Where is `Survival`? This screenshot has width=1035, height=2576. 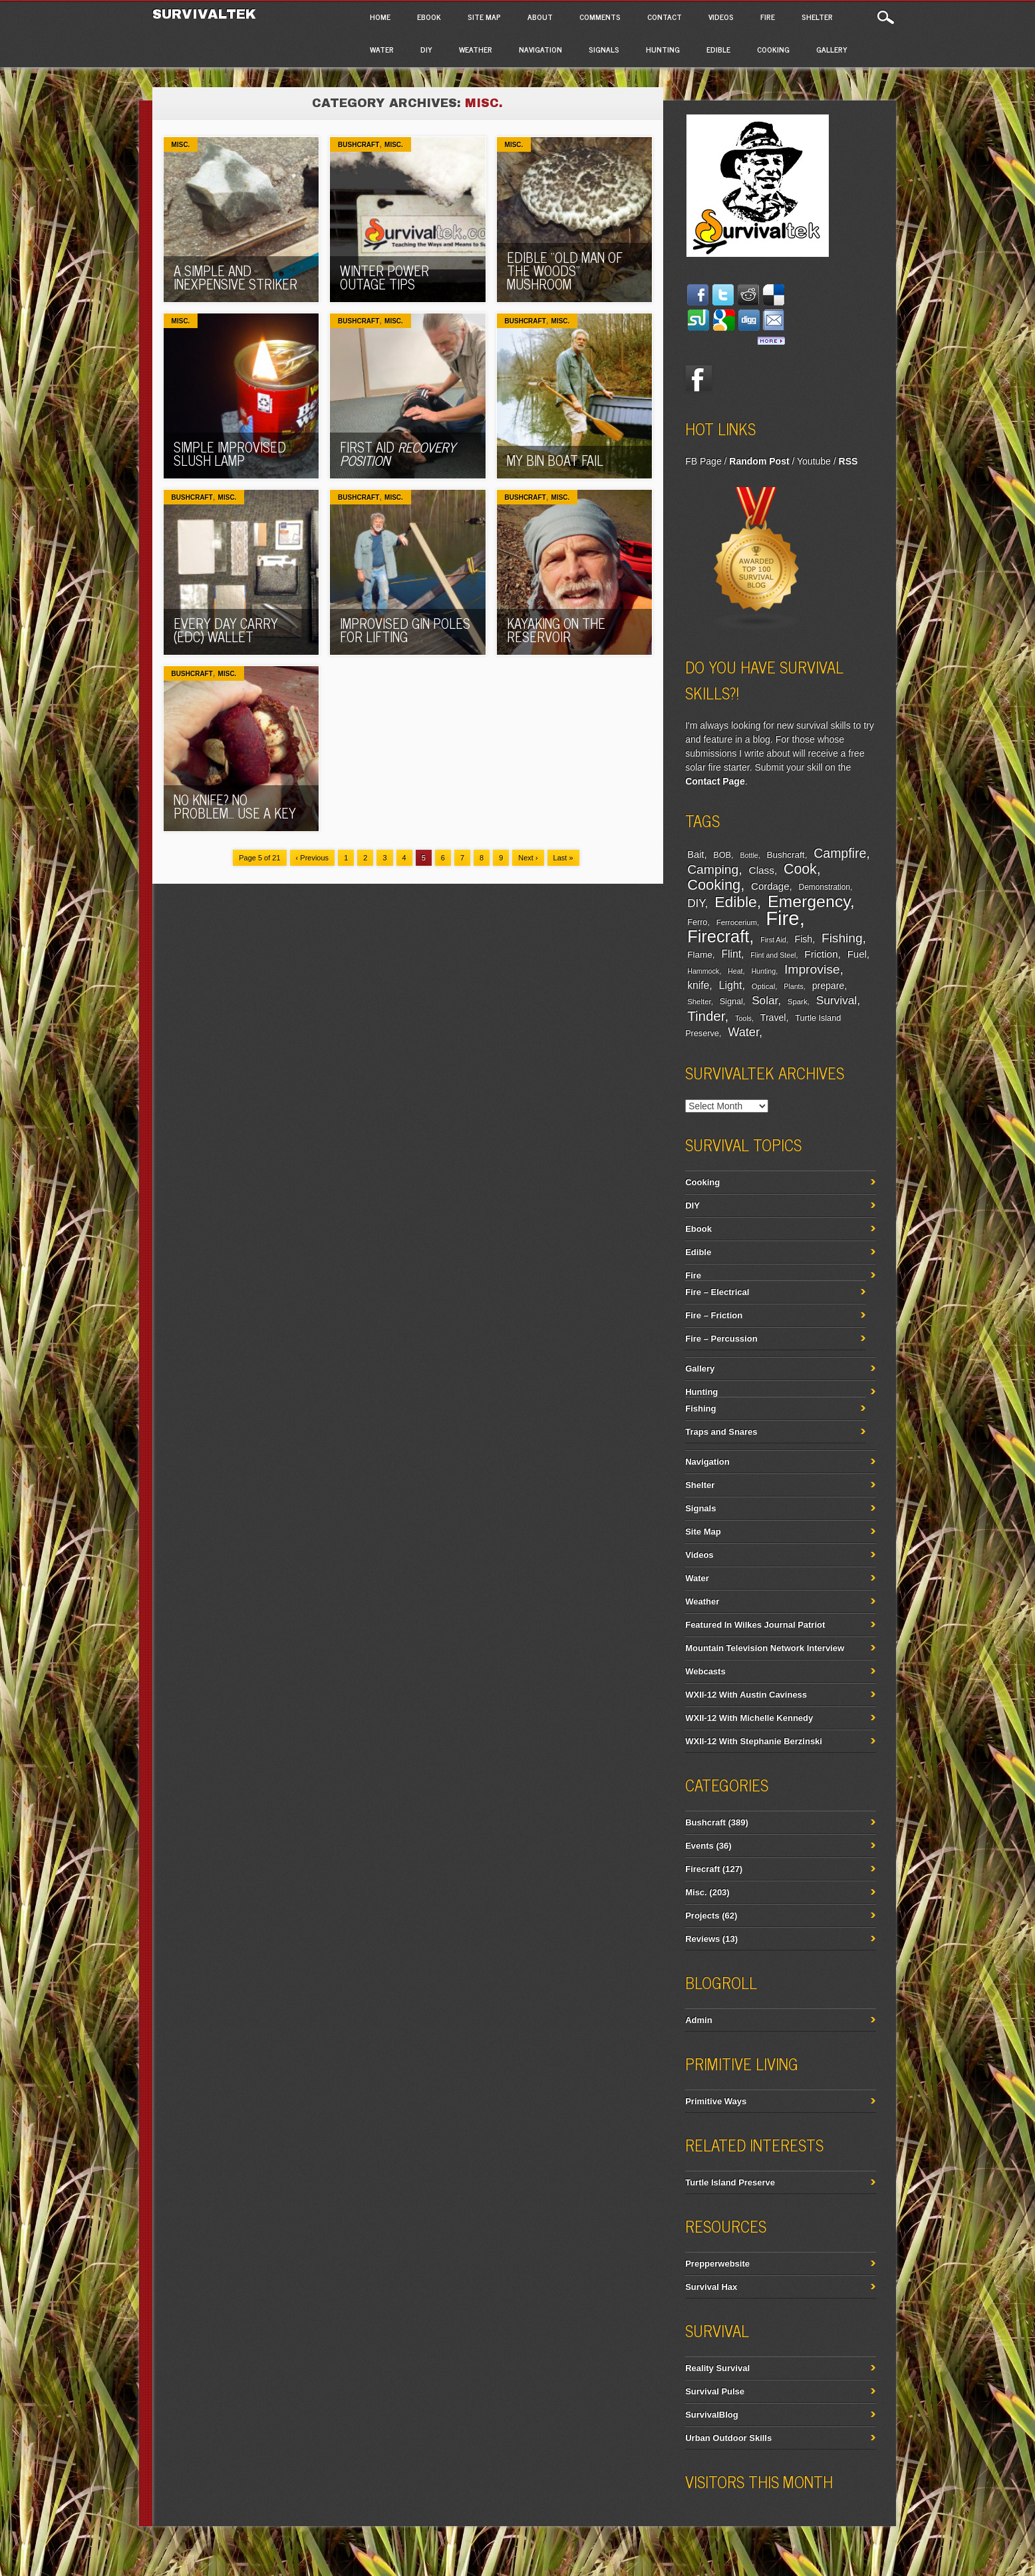
Survival is located at coordinates (836, 1000).